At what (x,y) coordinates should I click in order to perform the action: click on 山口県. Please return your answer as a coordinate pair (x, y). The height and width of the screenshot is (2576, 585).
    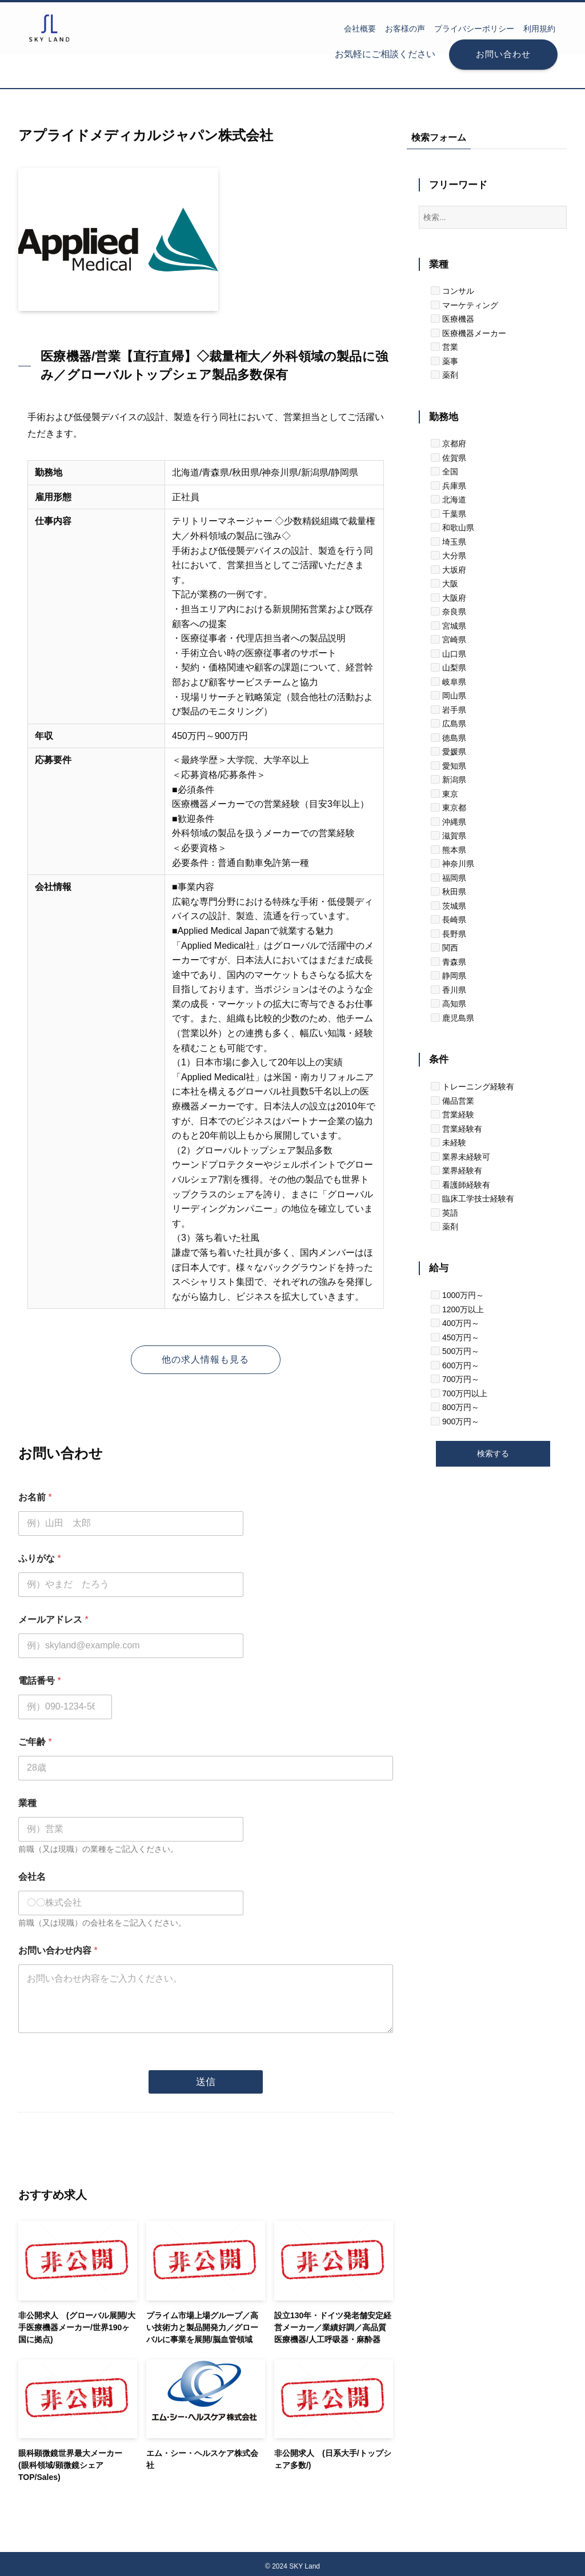
    Looking at the image, I should click on (448, 653).